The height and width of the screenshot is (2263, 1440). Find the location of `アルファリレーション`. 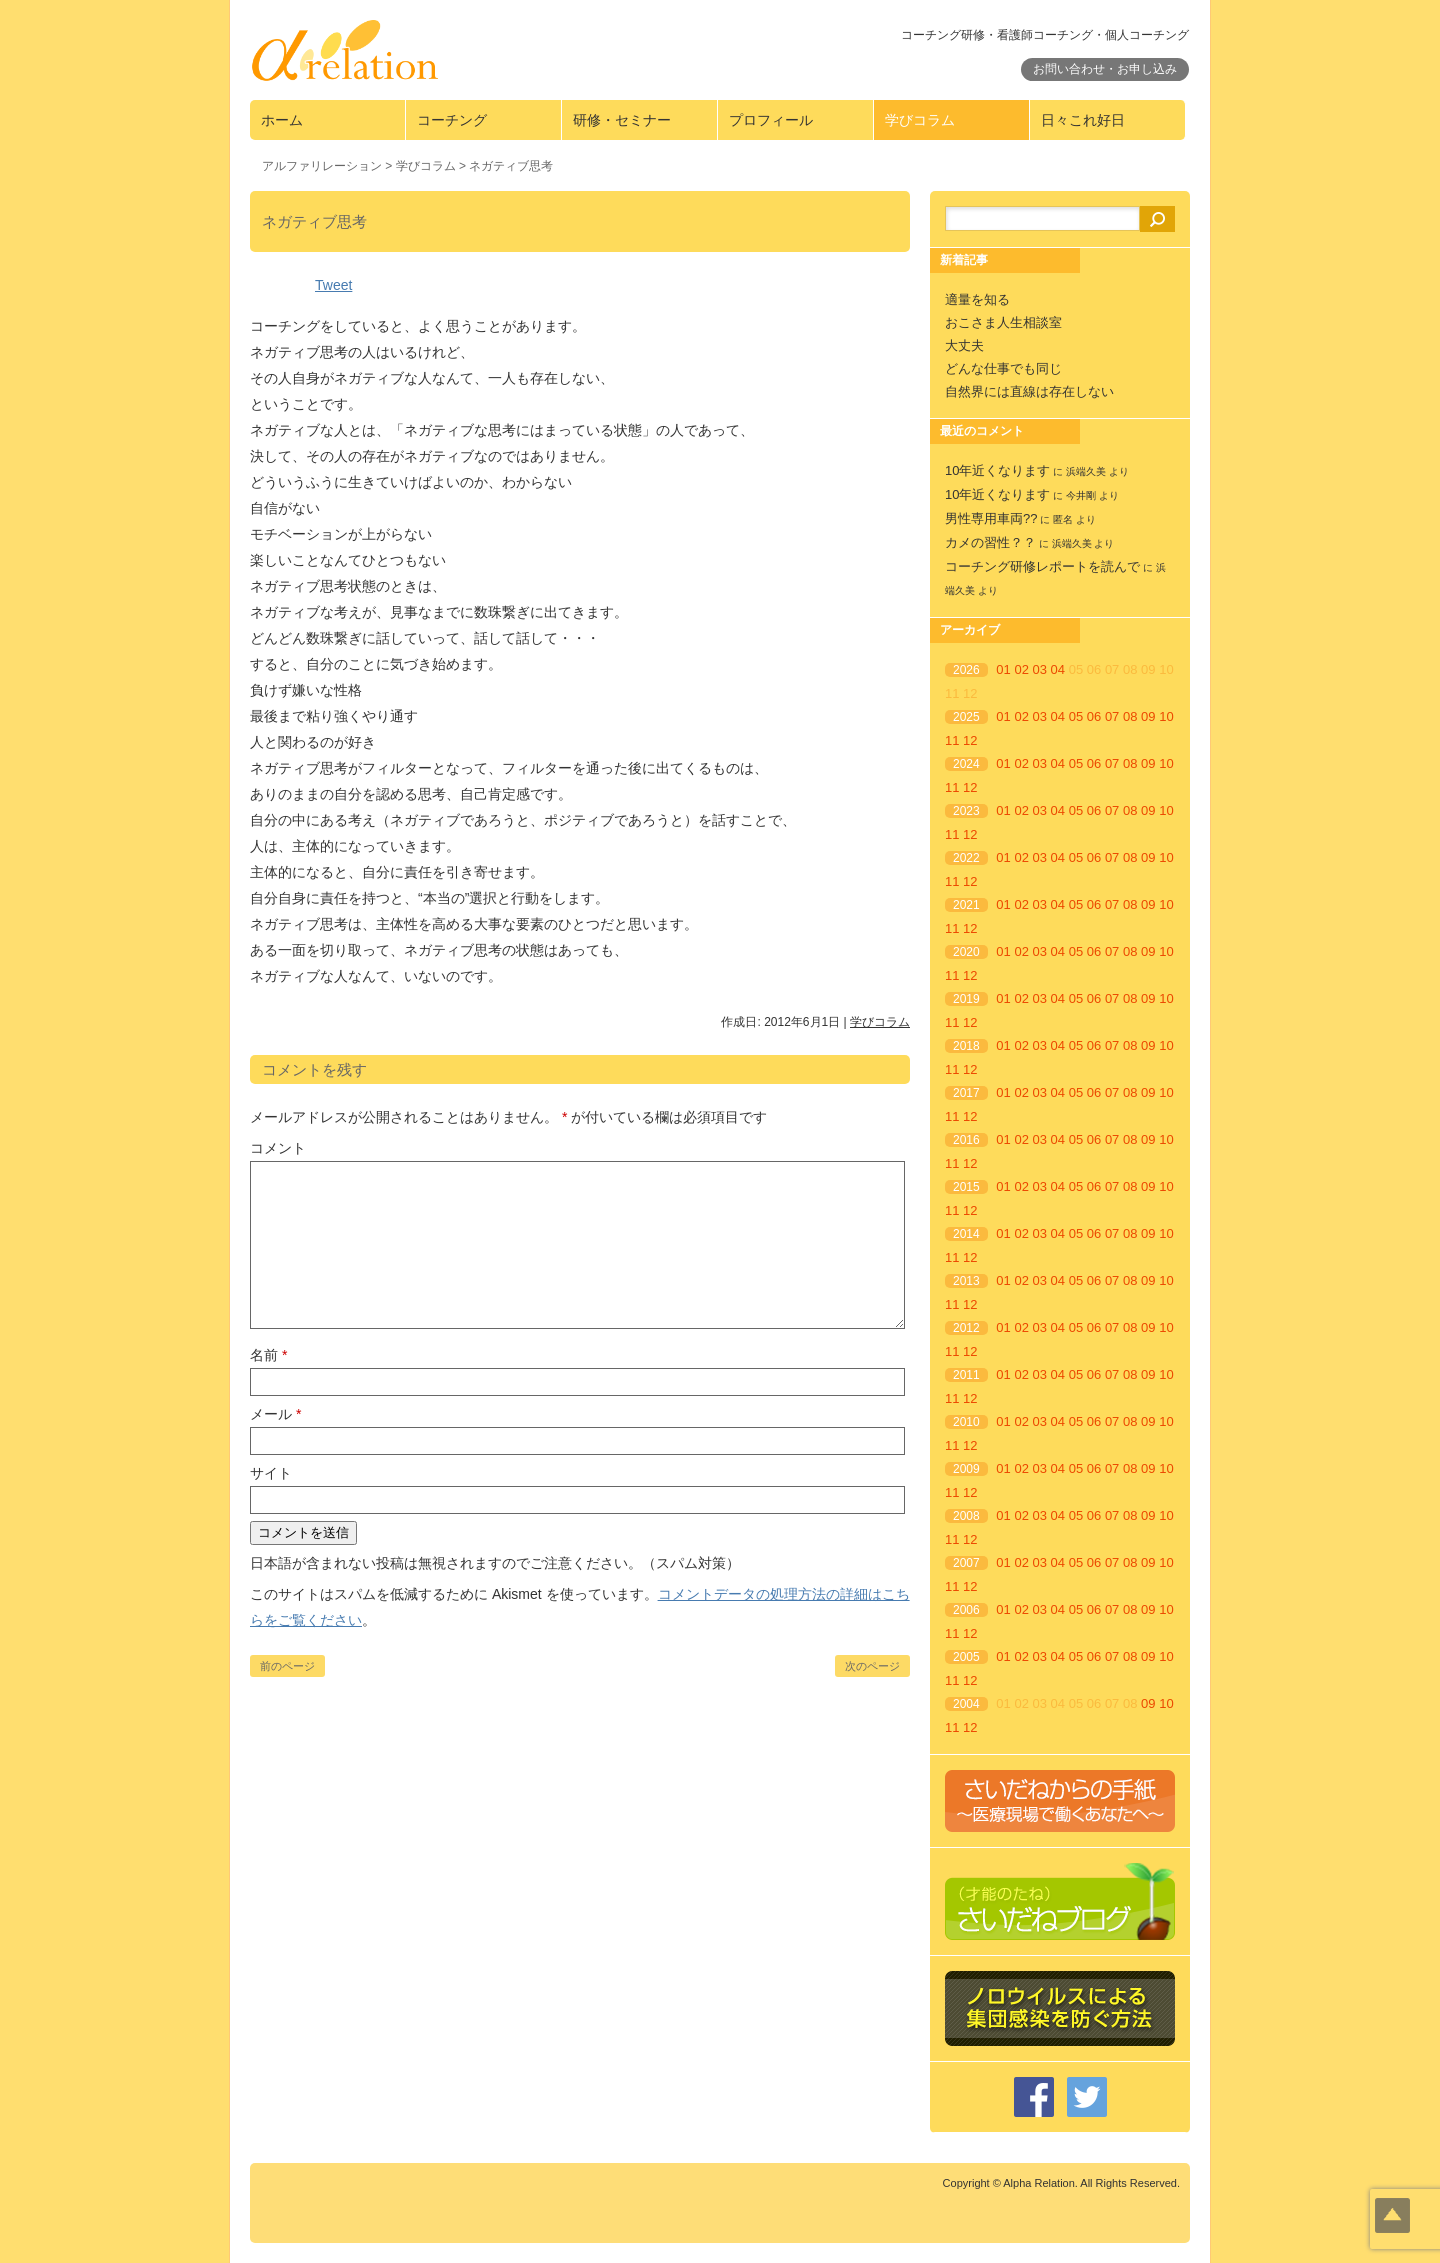

アルファリレーション is located at coordinates (322, 166).